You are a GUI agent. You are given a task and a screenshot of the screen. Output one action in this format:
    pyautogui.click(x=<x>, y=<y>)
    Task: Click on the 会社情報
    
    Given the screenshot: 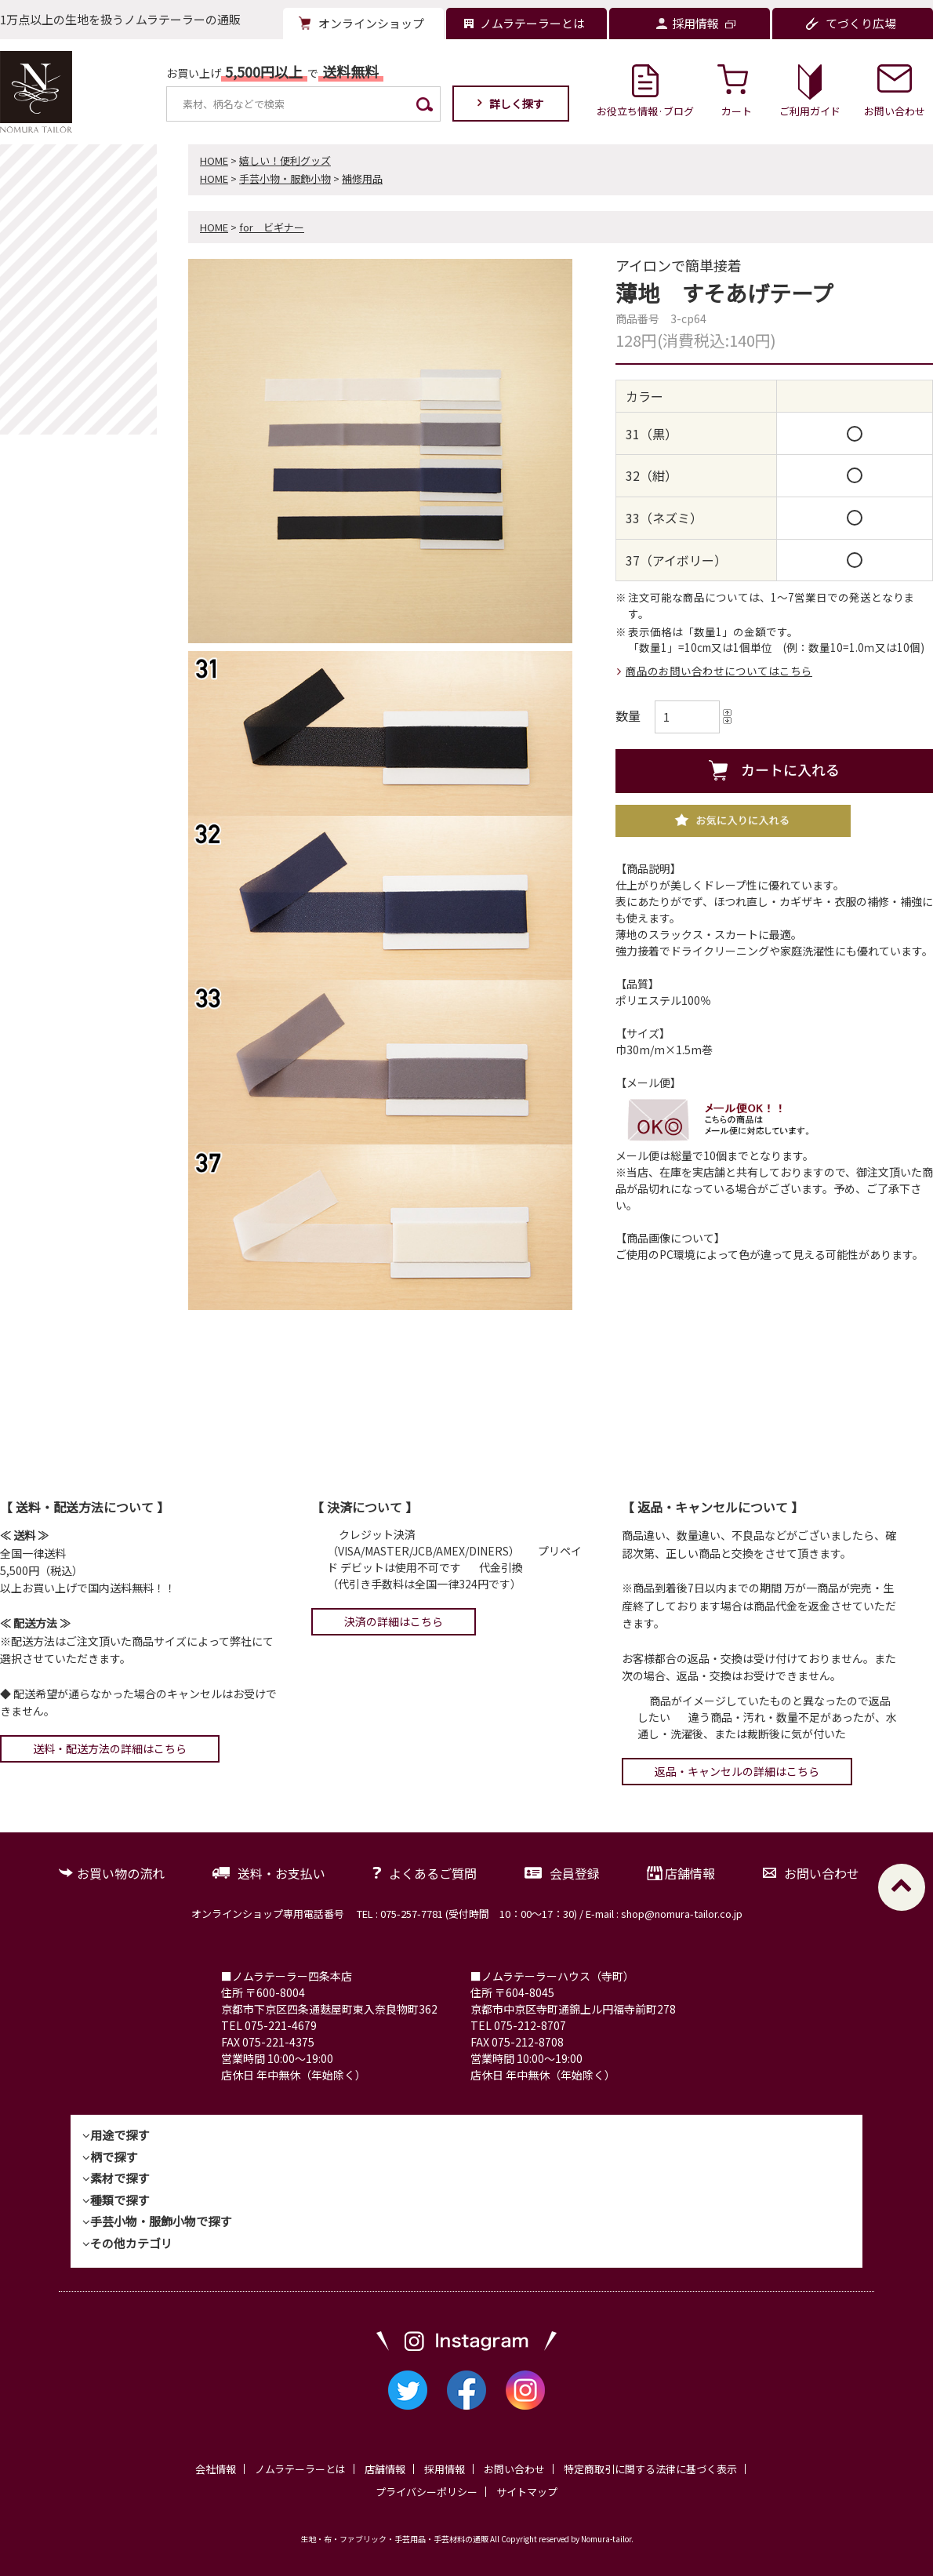 What is the action you would take?
    pyautogui.click(x=215, y=2468)
    